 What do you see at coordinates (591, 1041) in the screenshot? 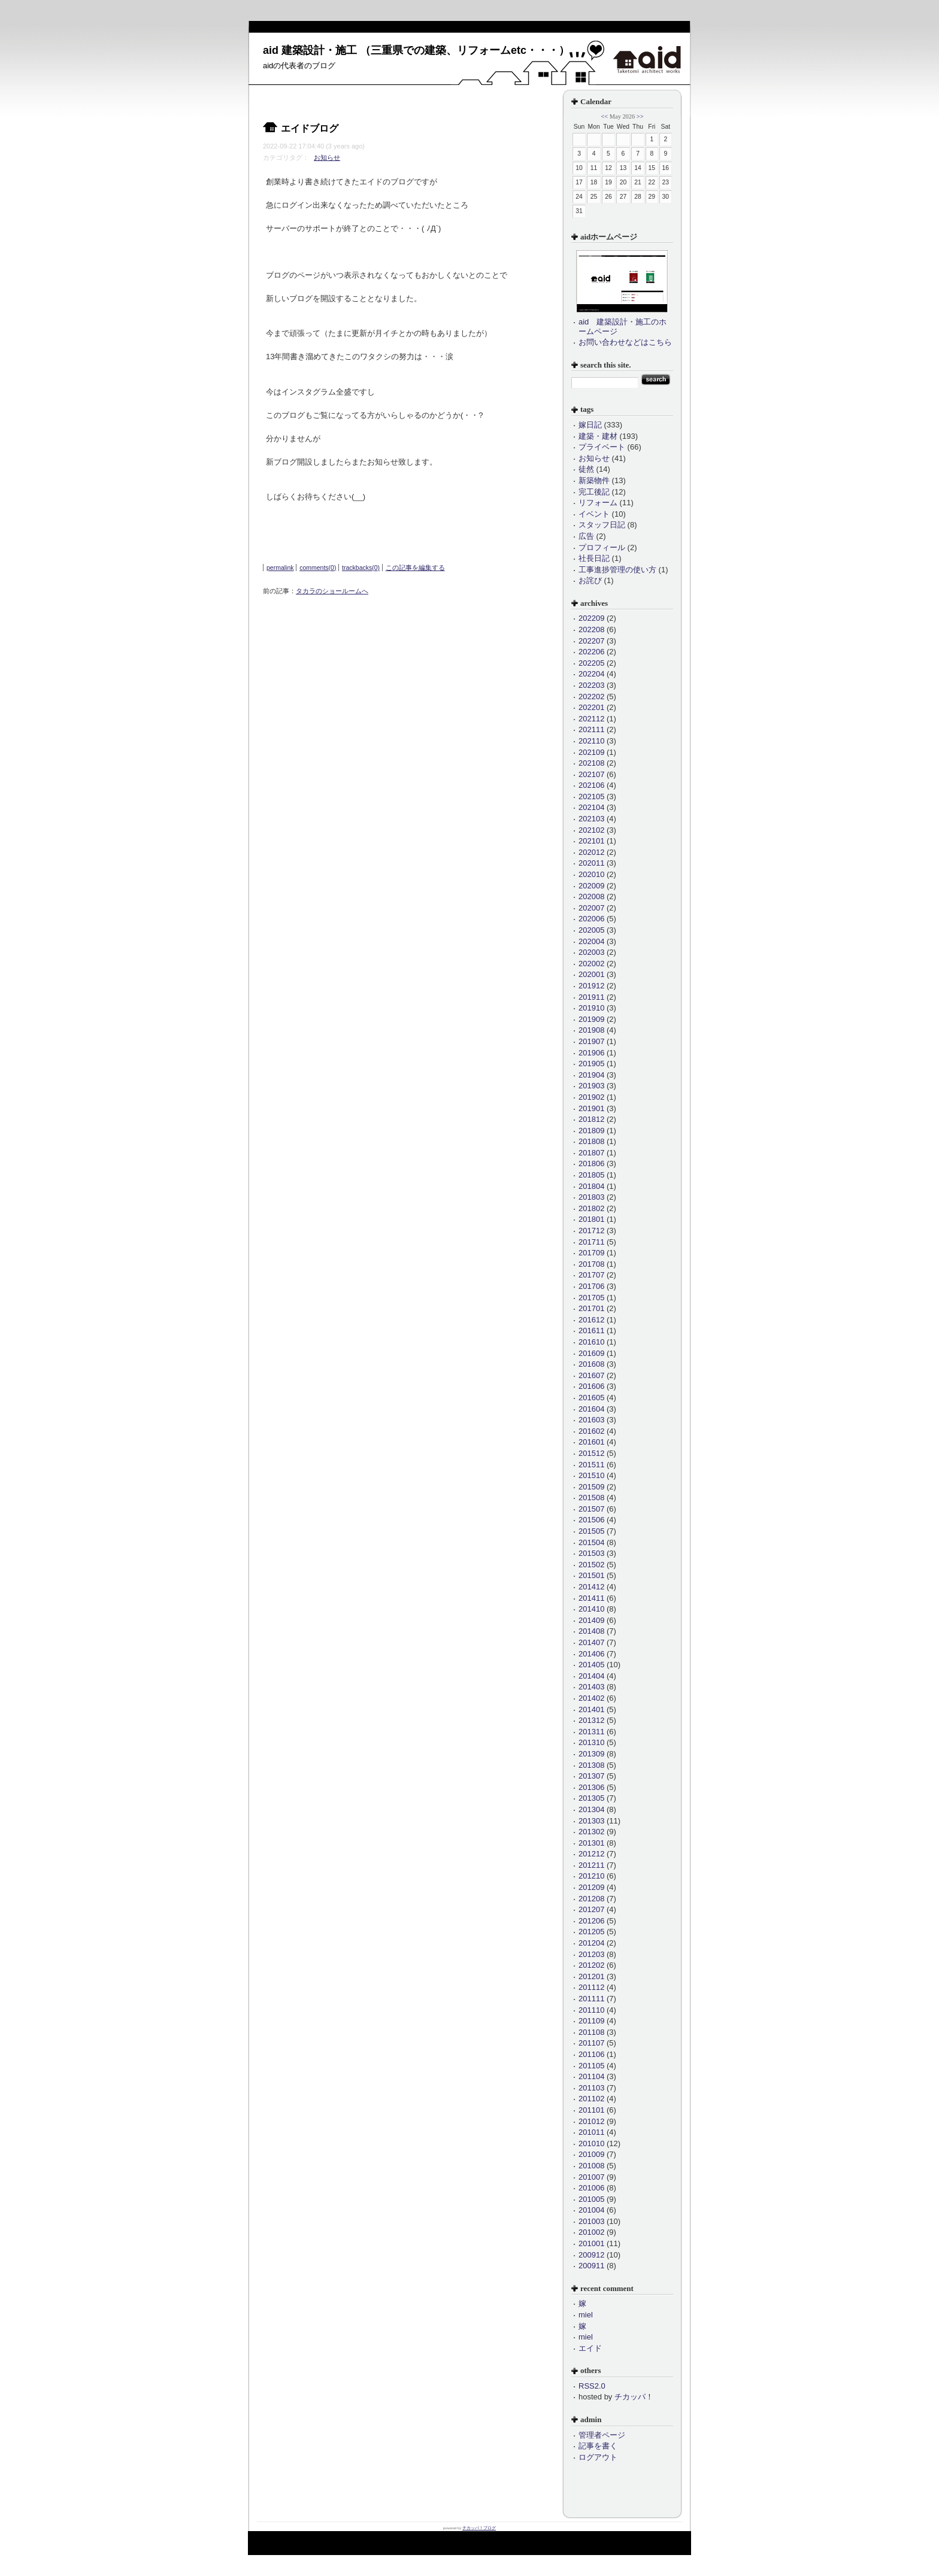
I see `201907` at bounding box center [591, 1041].